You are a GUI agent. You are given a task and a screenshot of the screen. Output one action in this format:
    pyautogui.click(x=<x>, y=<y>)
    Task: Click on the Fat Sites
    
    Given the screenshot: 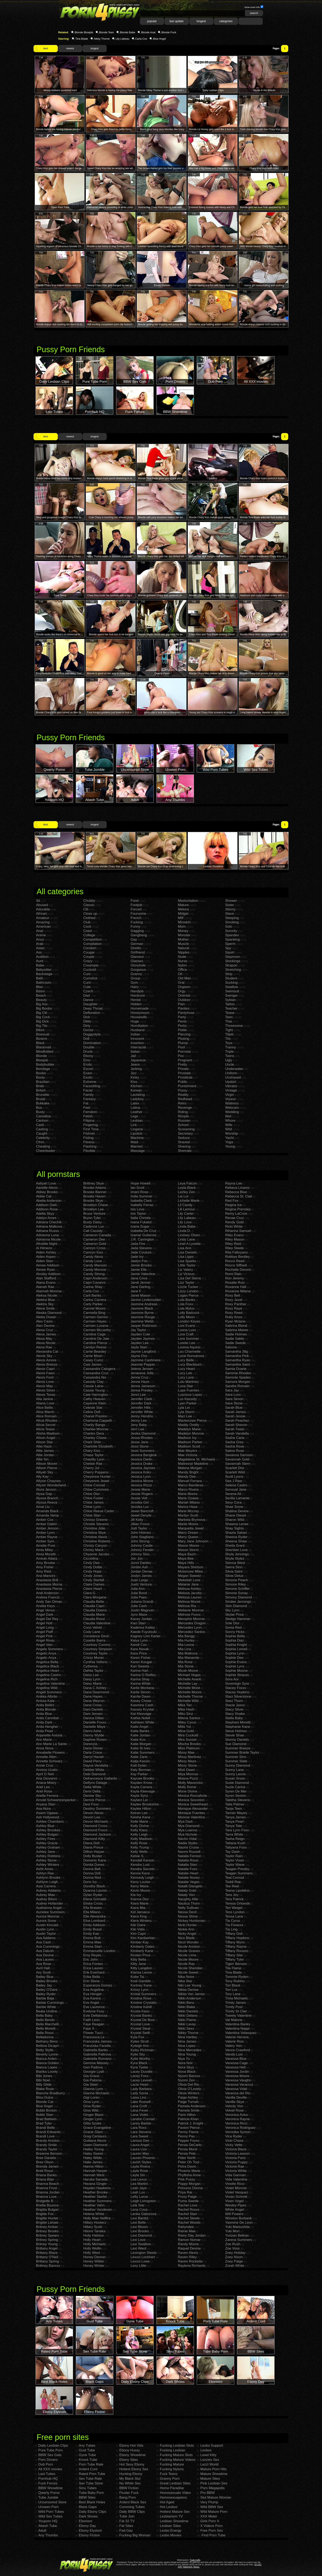 What is the action you would take?
    pyautogui.click(x=126, y=2526)
    